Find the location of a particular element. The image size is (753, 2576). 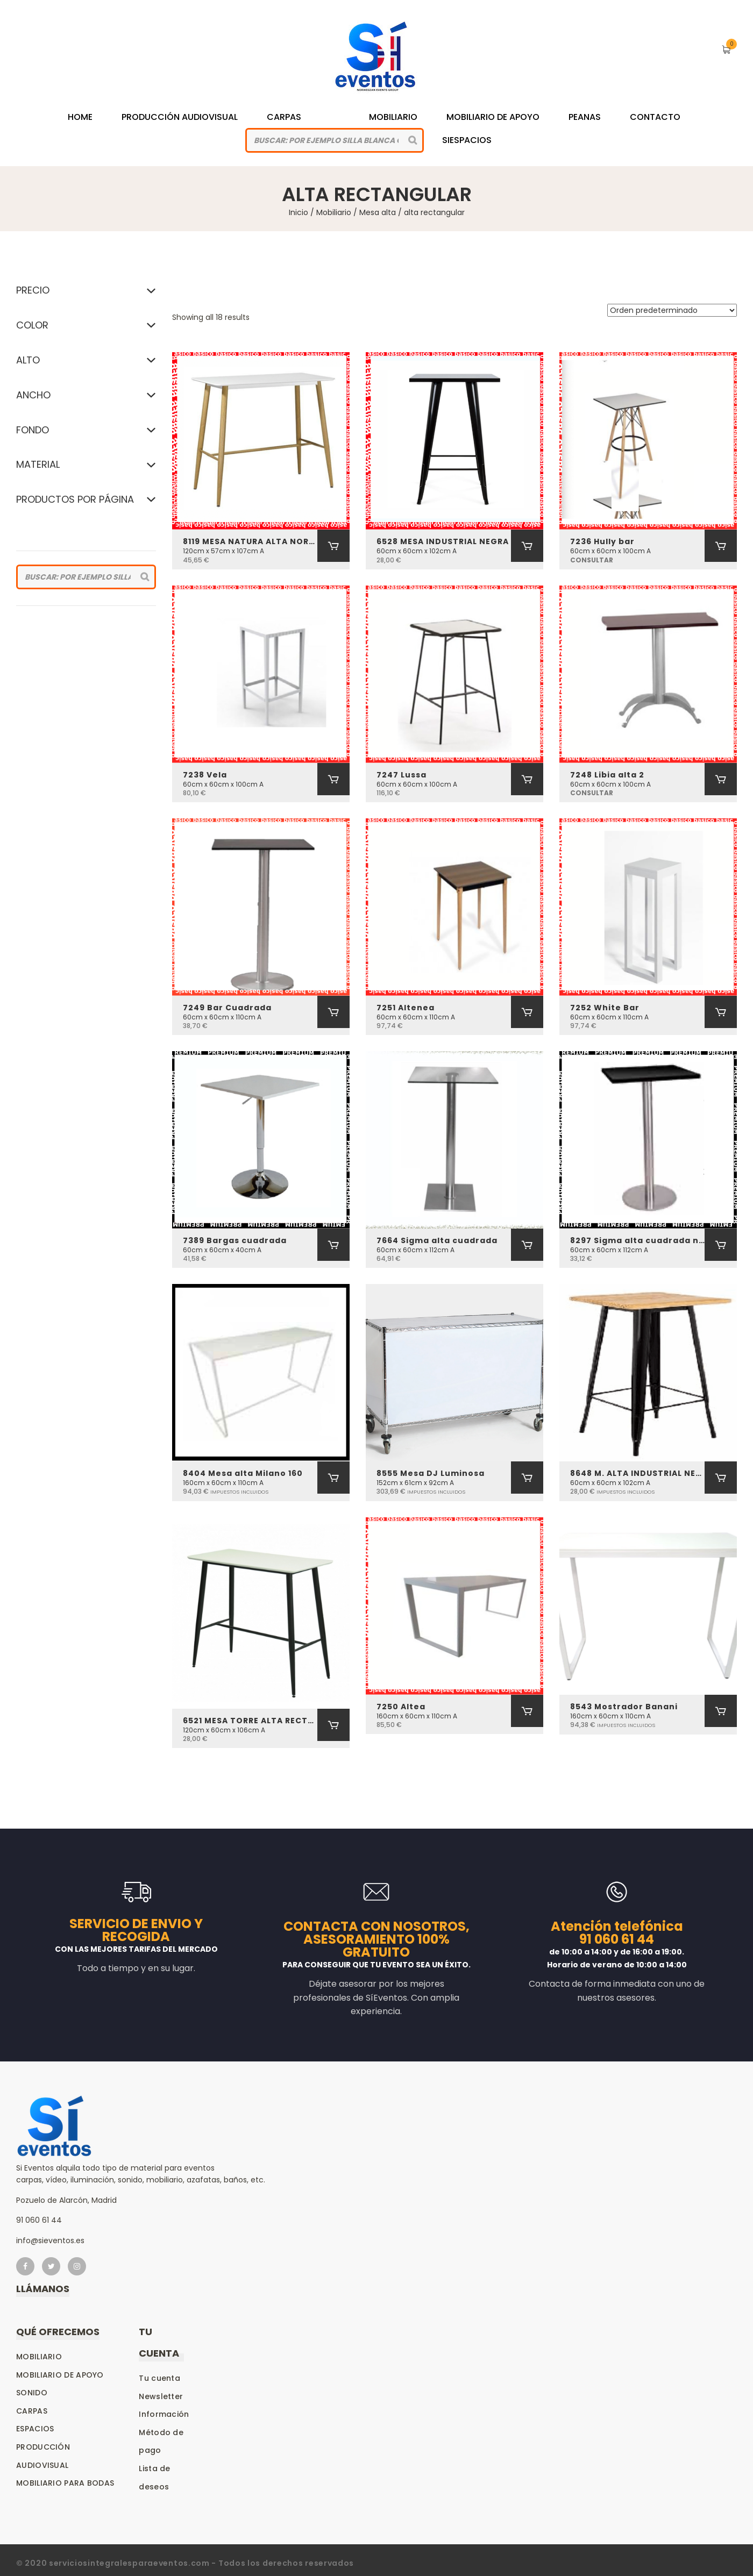

[Añadir al carrito: “7247 Lussa”] is located at coordinates (527, 779).